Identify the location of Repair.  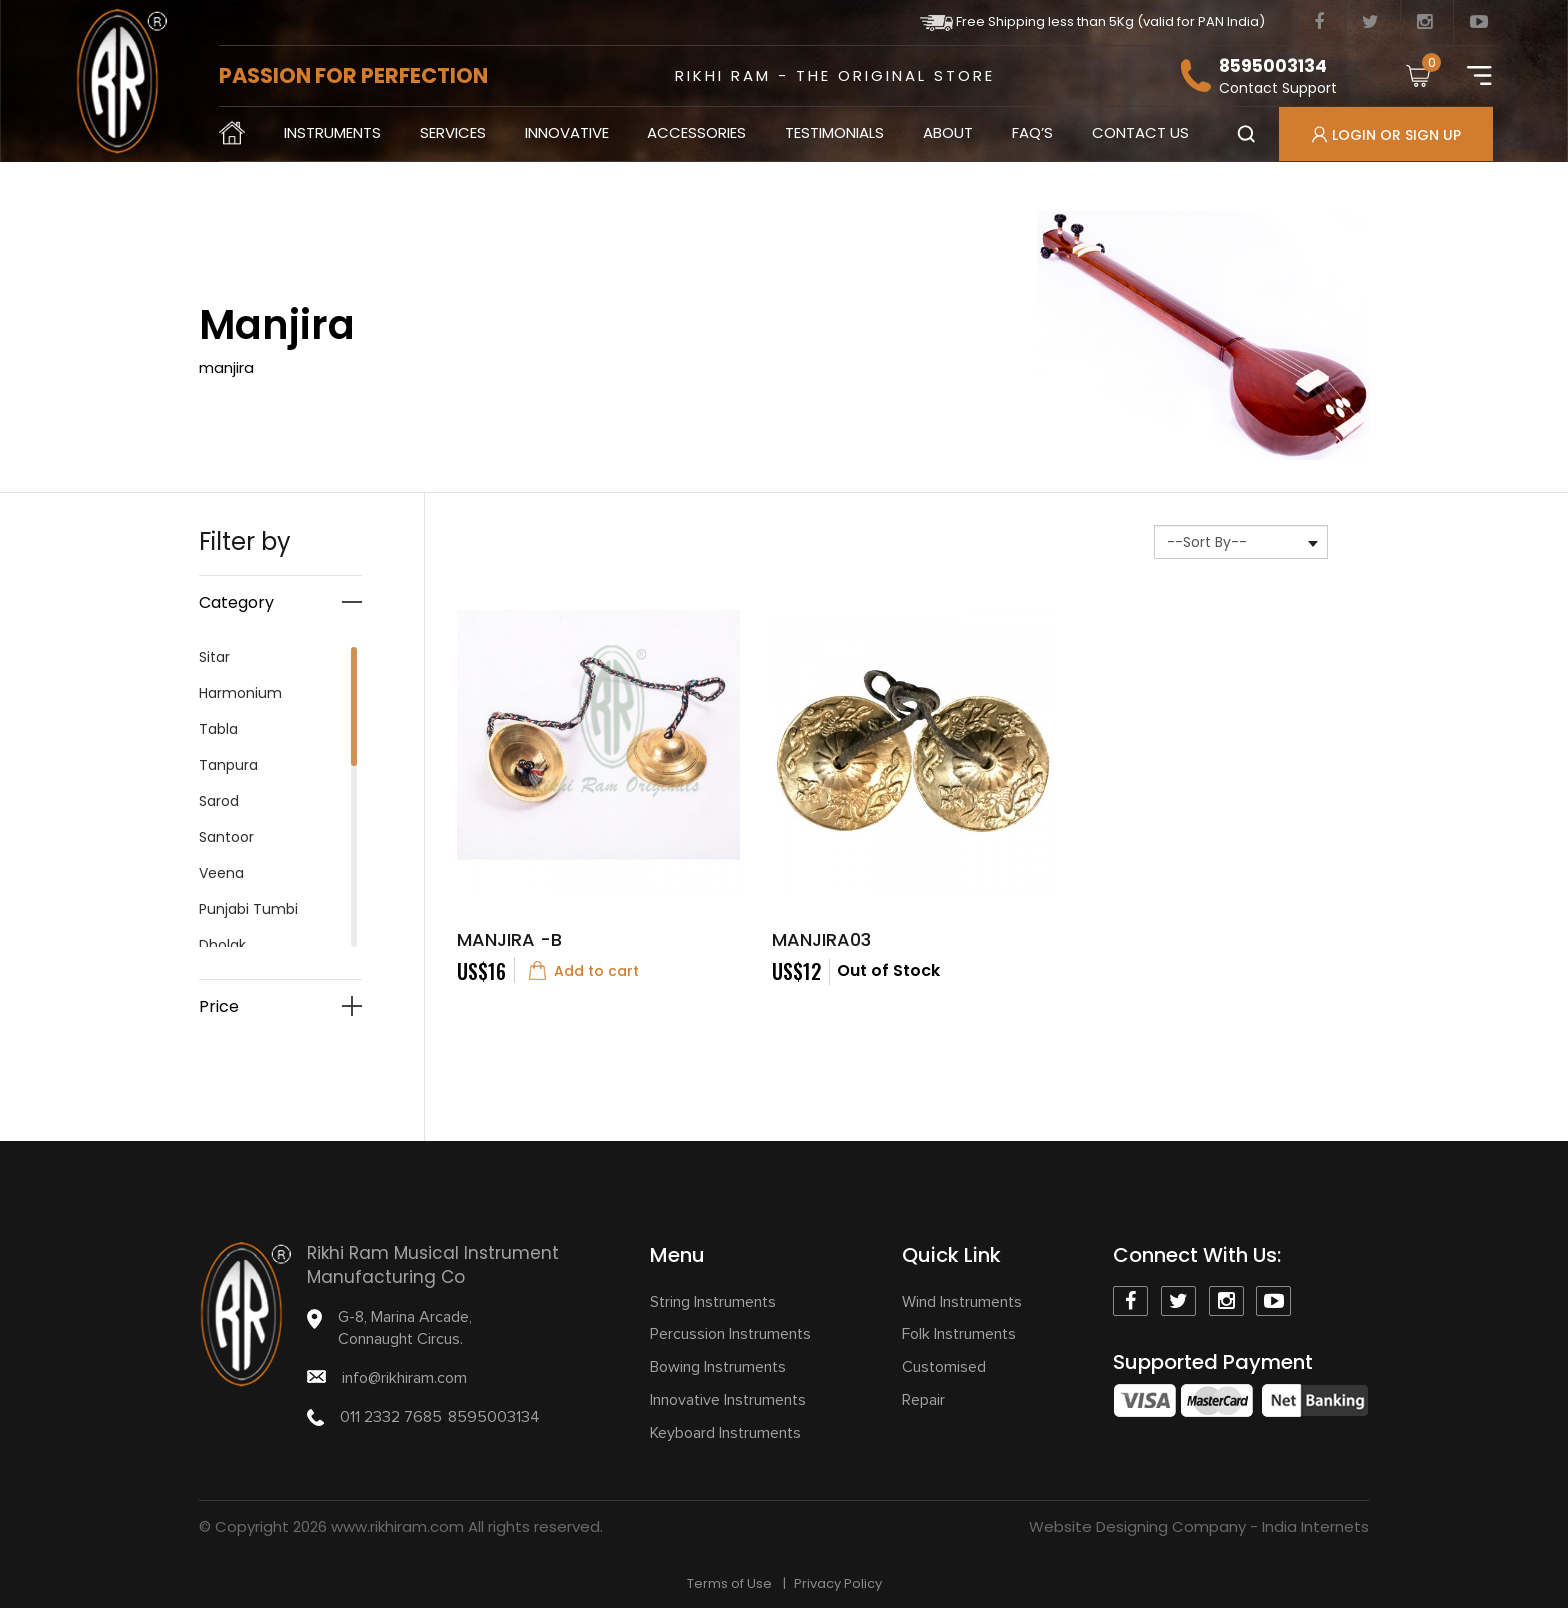
(923, 1400).